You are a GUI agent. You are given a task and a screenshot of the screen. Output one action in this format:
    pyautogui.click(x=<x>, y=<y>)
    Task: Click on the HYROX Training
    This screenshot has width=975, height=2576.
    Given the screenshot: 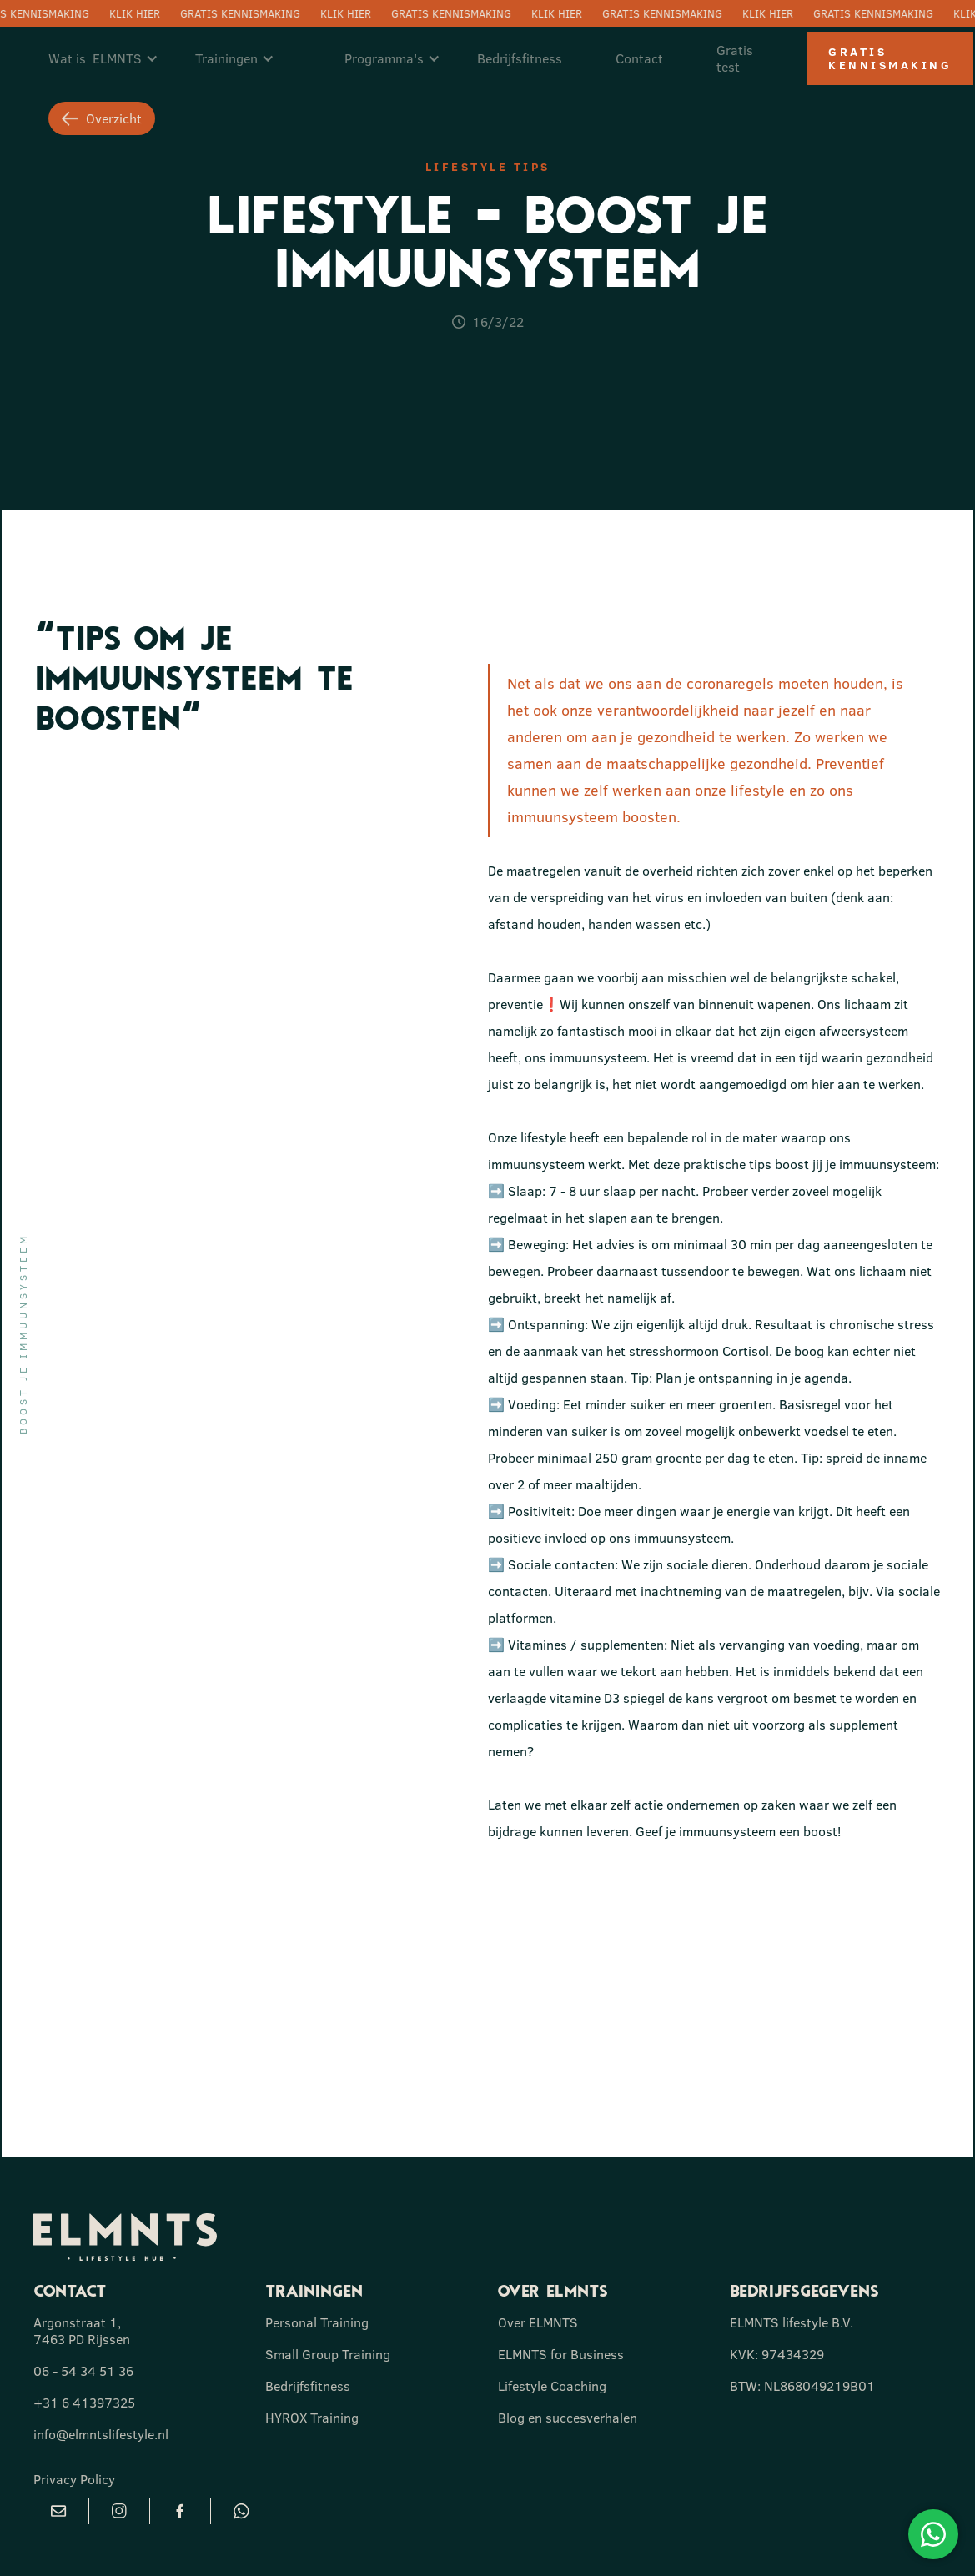 What is the action you would take?
    pyautogui.click(x=312, y=2417)
    